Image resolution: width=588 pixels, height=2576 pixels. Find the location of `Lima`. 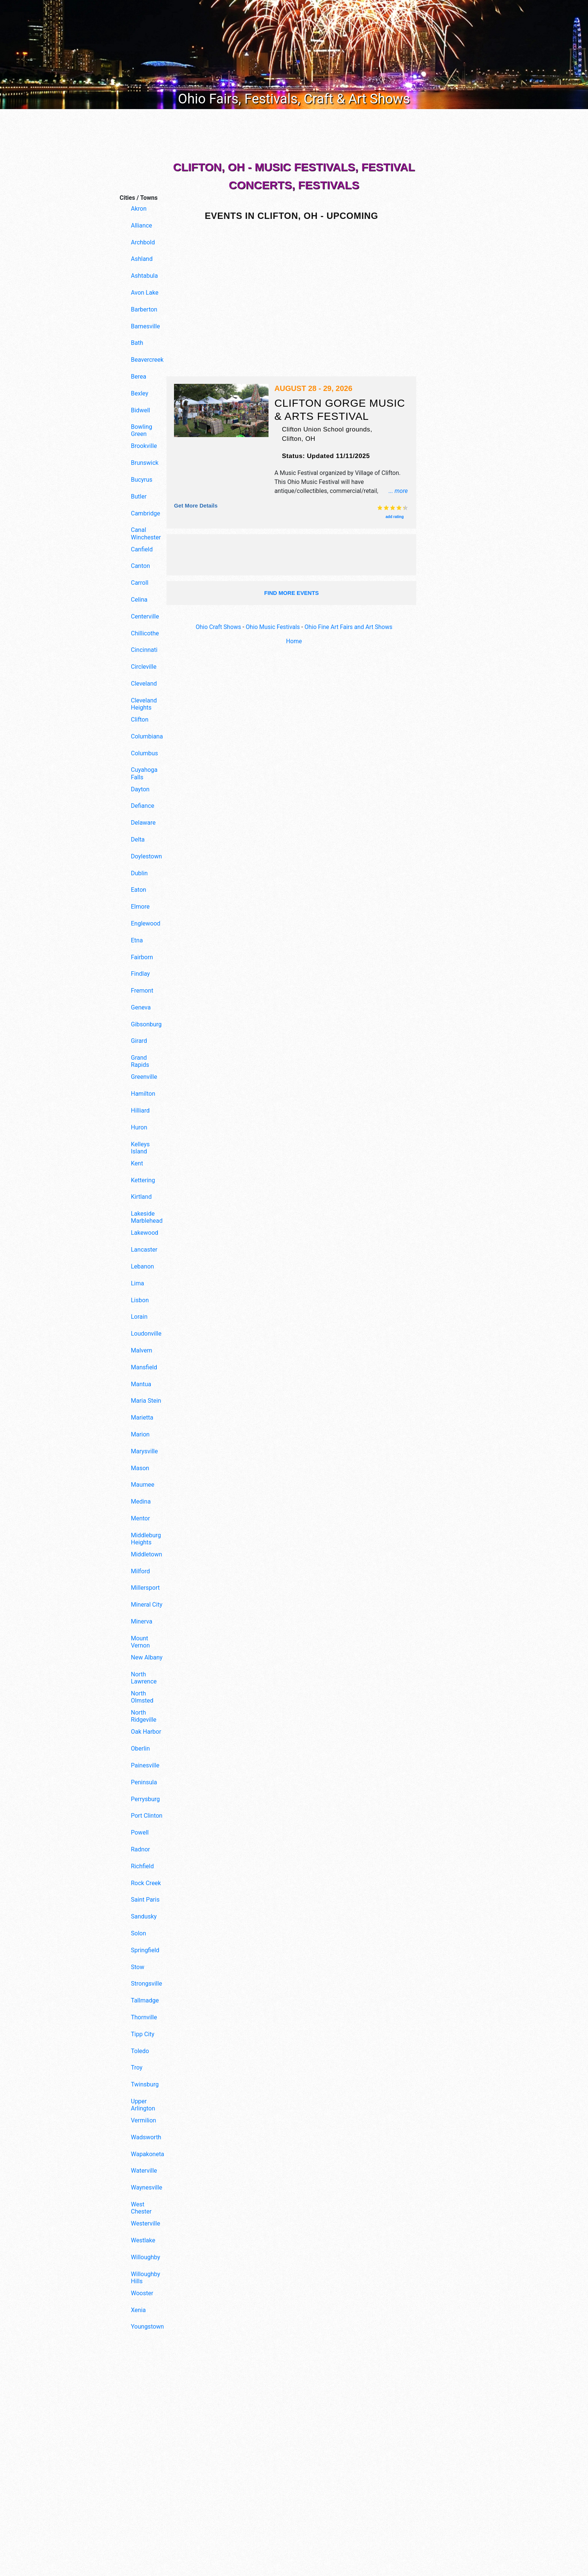

Lima is located at coordinates (137, 1283).